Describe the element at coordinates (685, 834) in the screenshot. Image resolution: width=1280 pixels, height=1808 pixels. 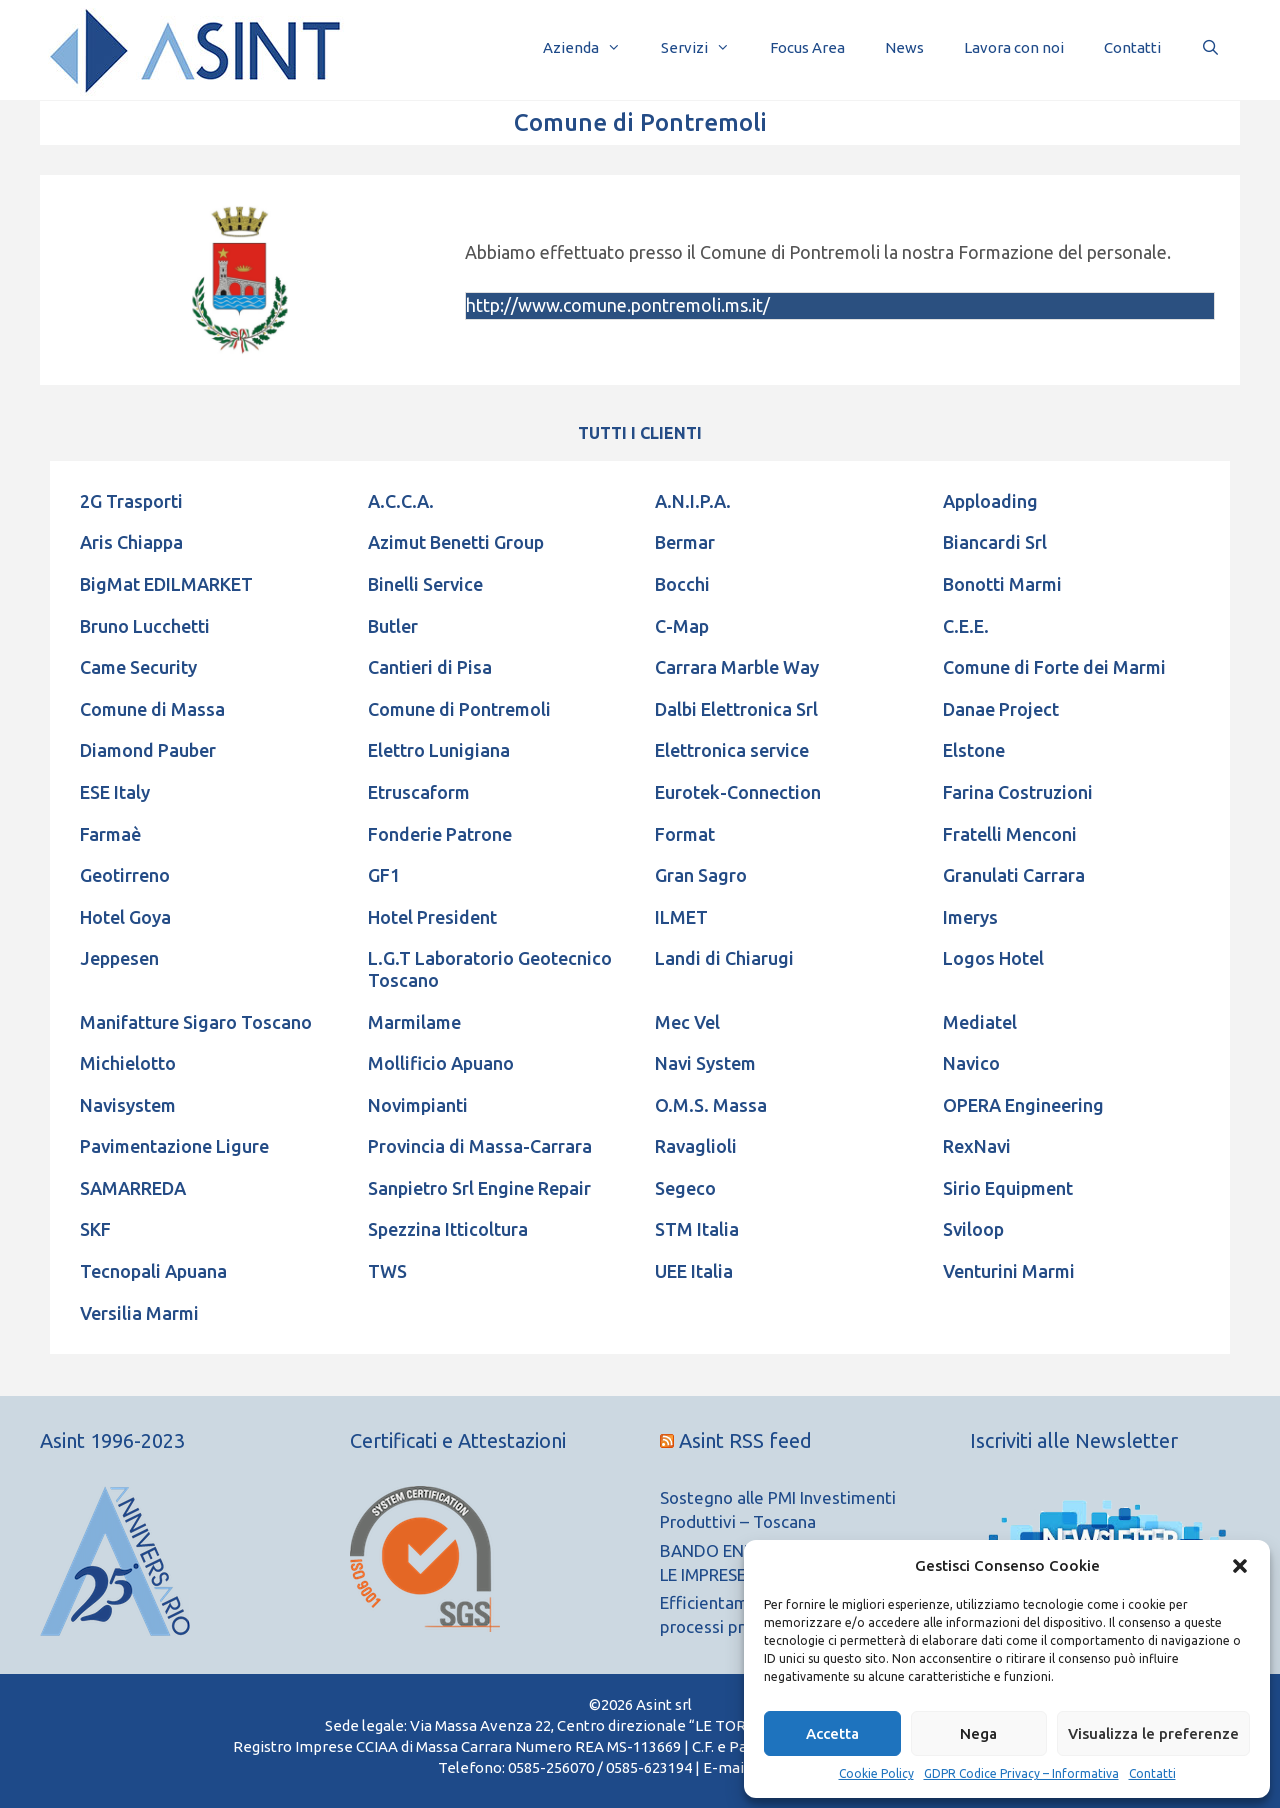
I see `Format` at that location.